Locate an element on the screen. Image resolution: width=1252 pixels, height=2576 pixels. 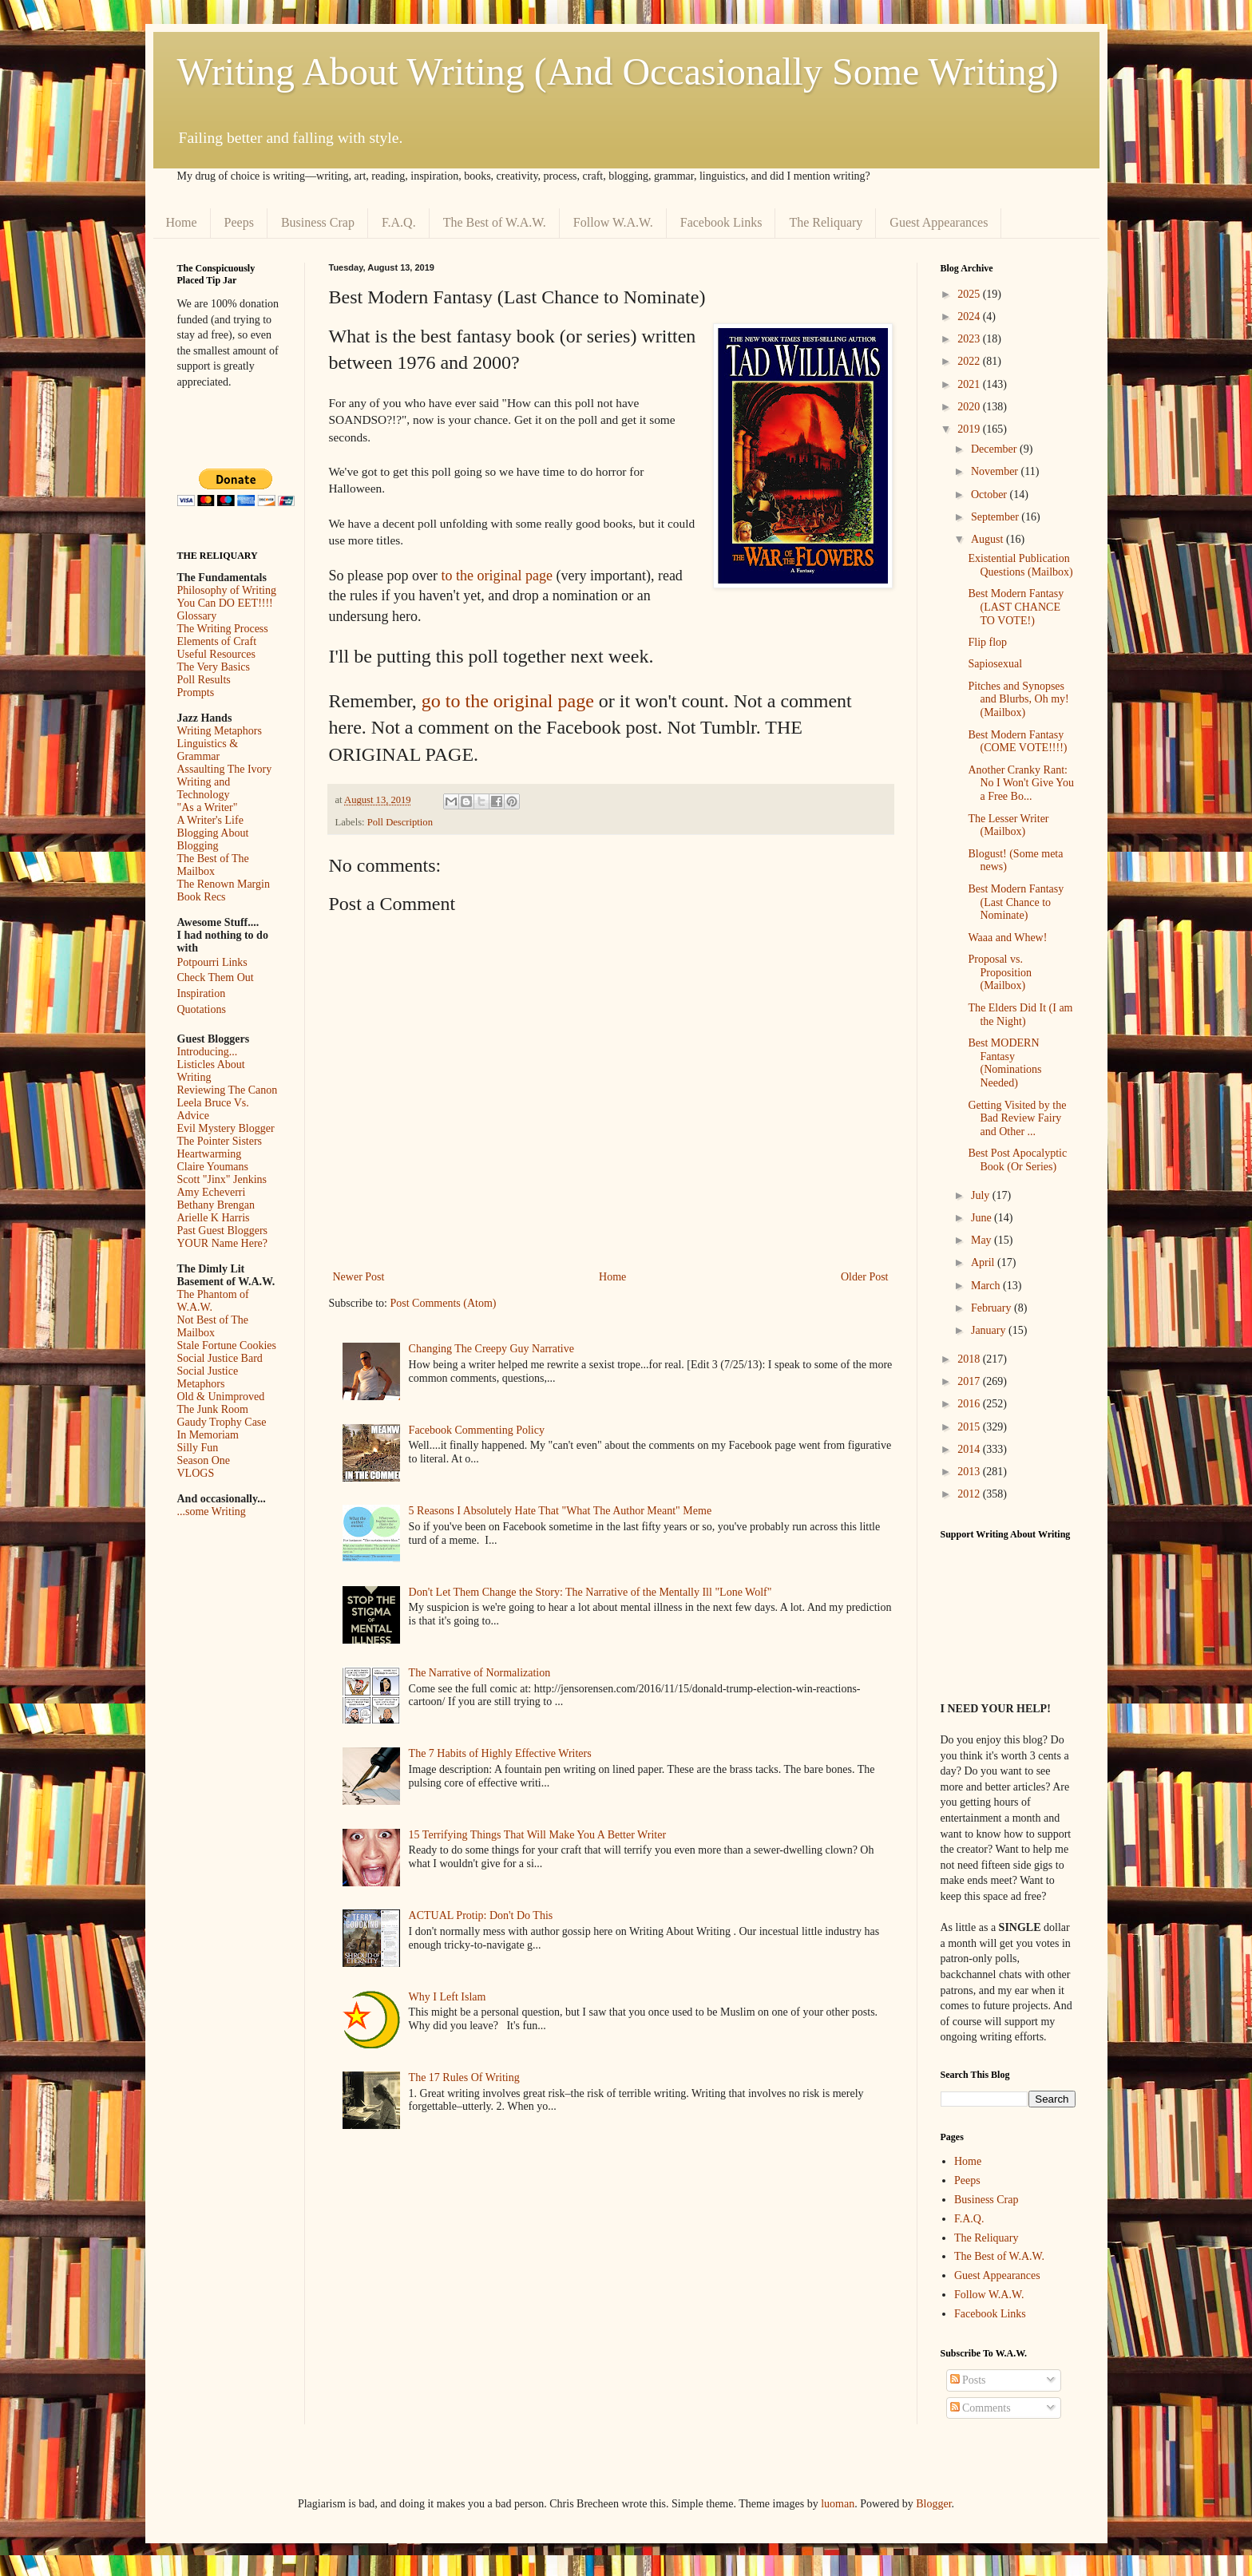
Post Comments (Atom) is located at coordinates (443, 1303).